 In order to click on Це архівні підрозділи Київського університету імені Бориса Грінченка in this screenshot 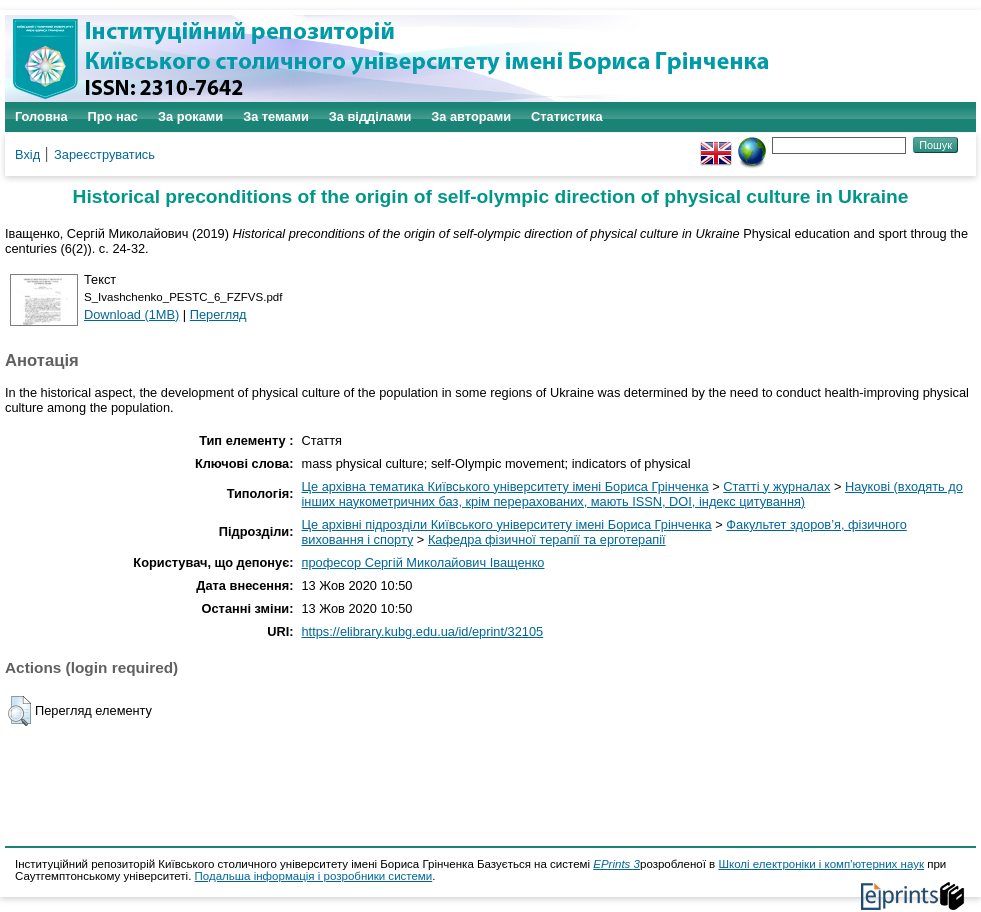, I will do `click(507, 524)`.